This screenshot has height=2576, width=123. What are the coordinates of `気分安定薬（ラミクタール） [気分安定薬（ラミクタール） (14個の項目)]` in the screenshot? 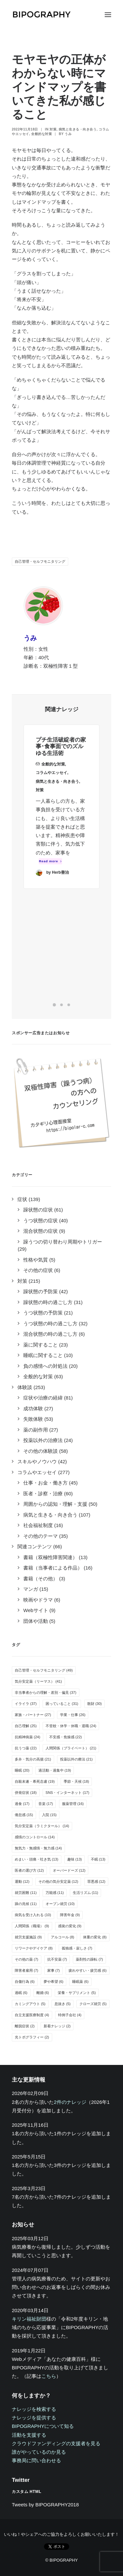 It's located at (42, 1826).